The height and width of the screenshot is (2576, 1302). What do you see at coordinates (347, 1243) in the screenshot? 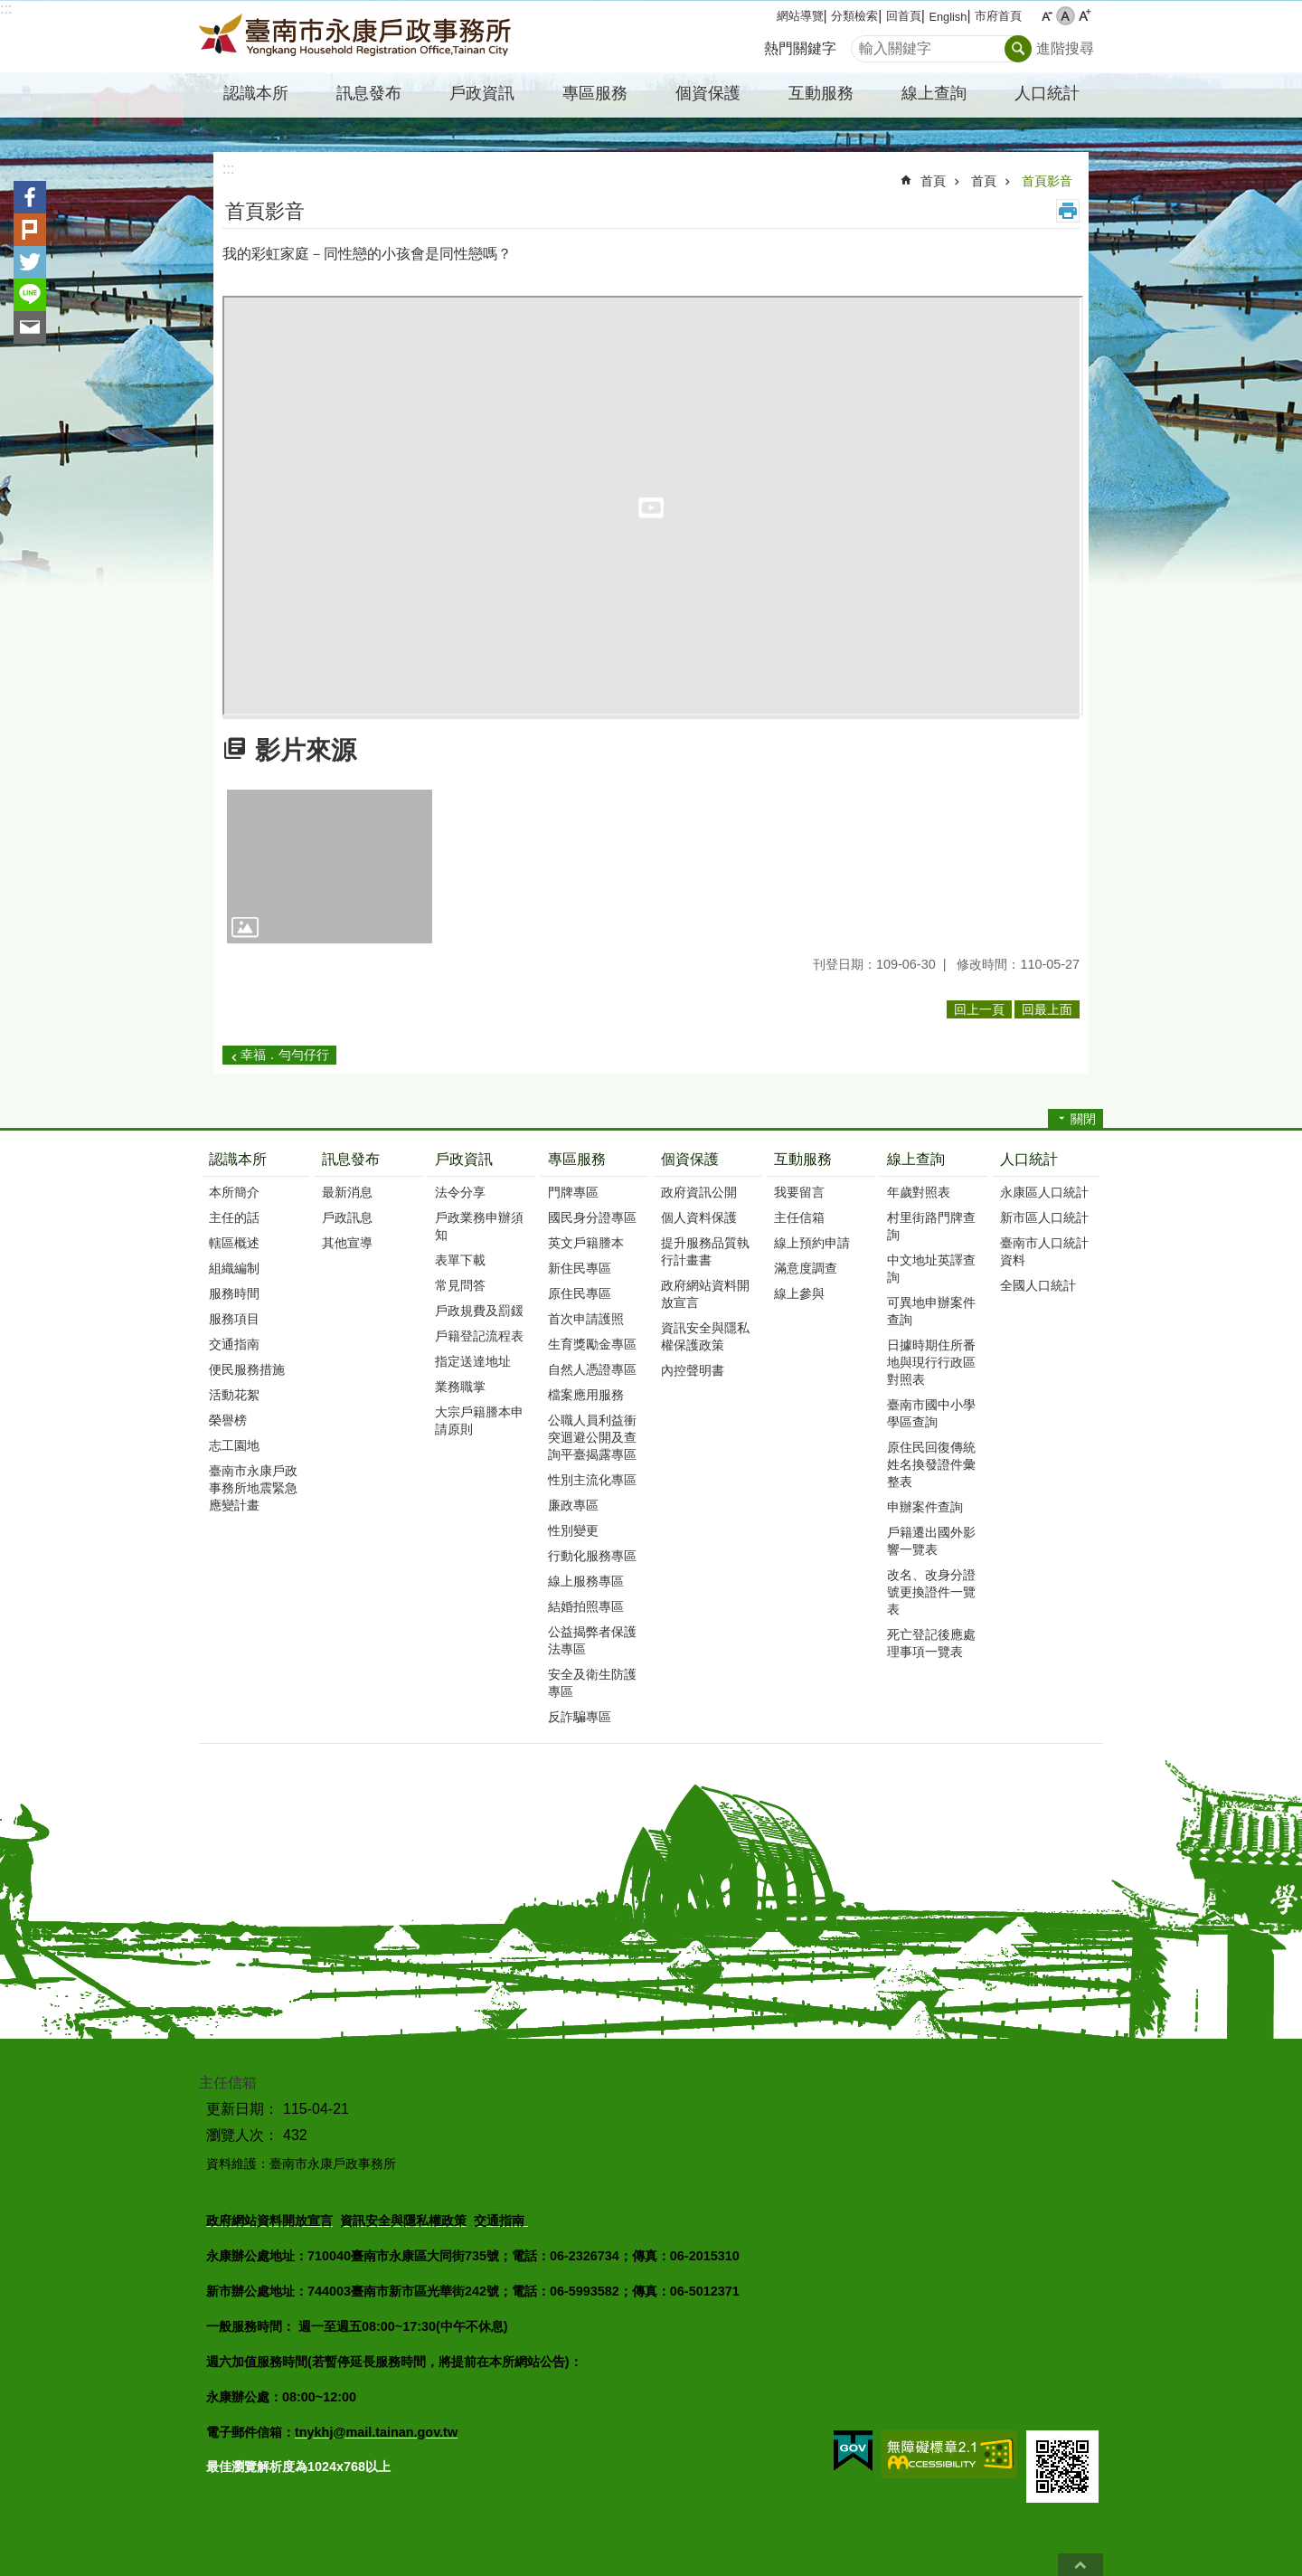
I see `其他宣導` at bounding box center [347, 1243].